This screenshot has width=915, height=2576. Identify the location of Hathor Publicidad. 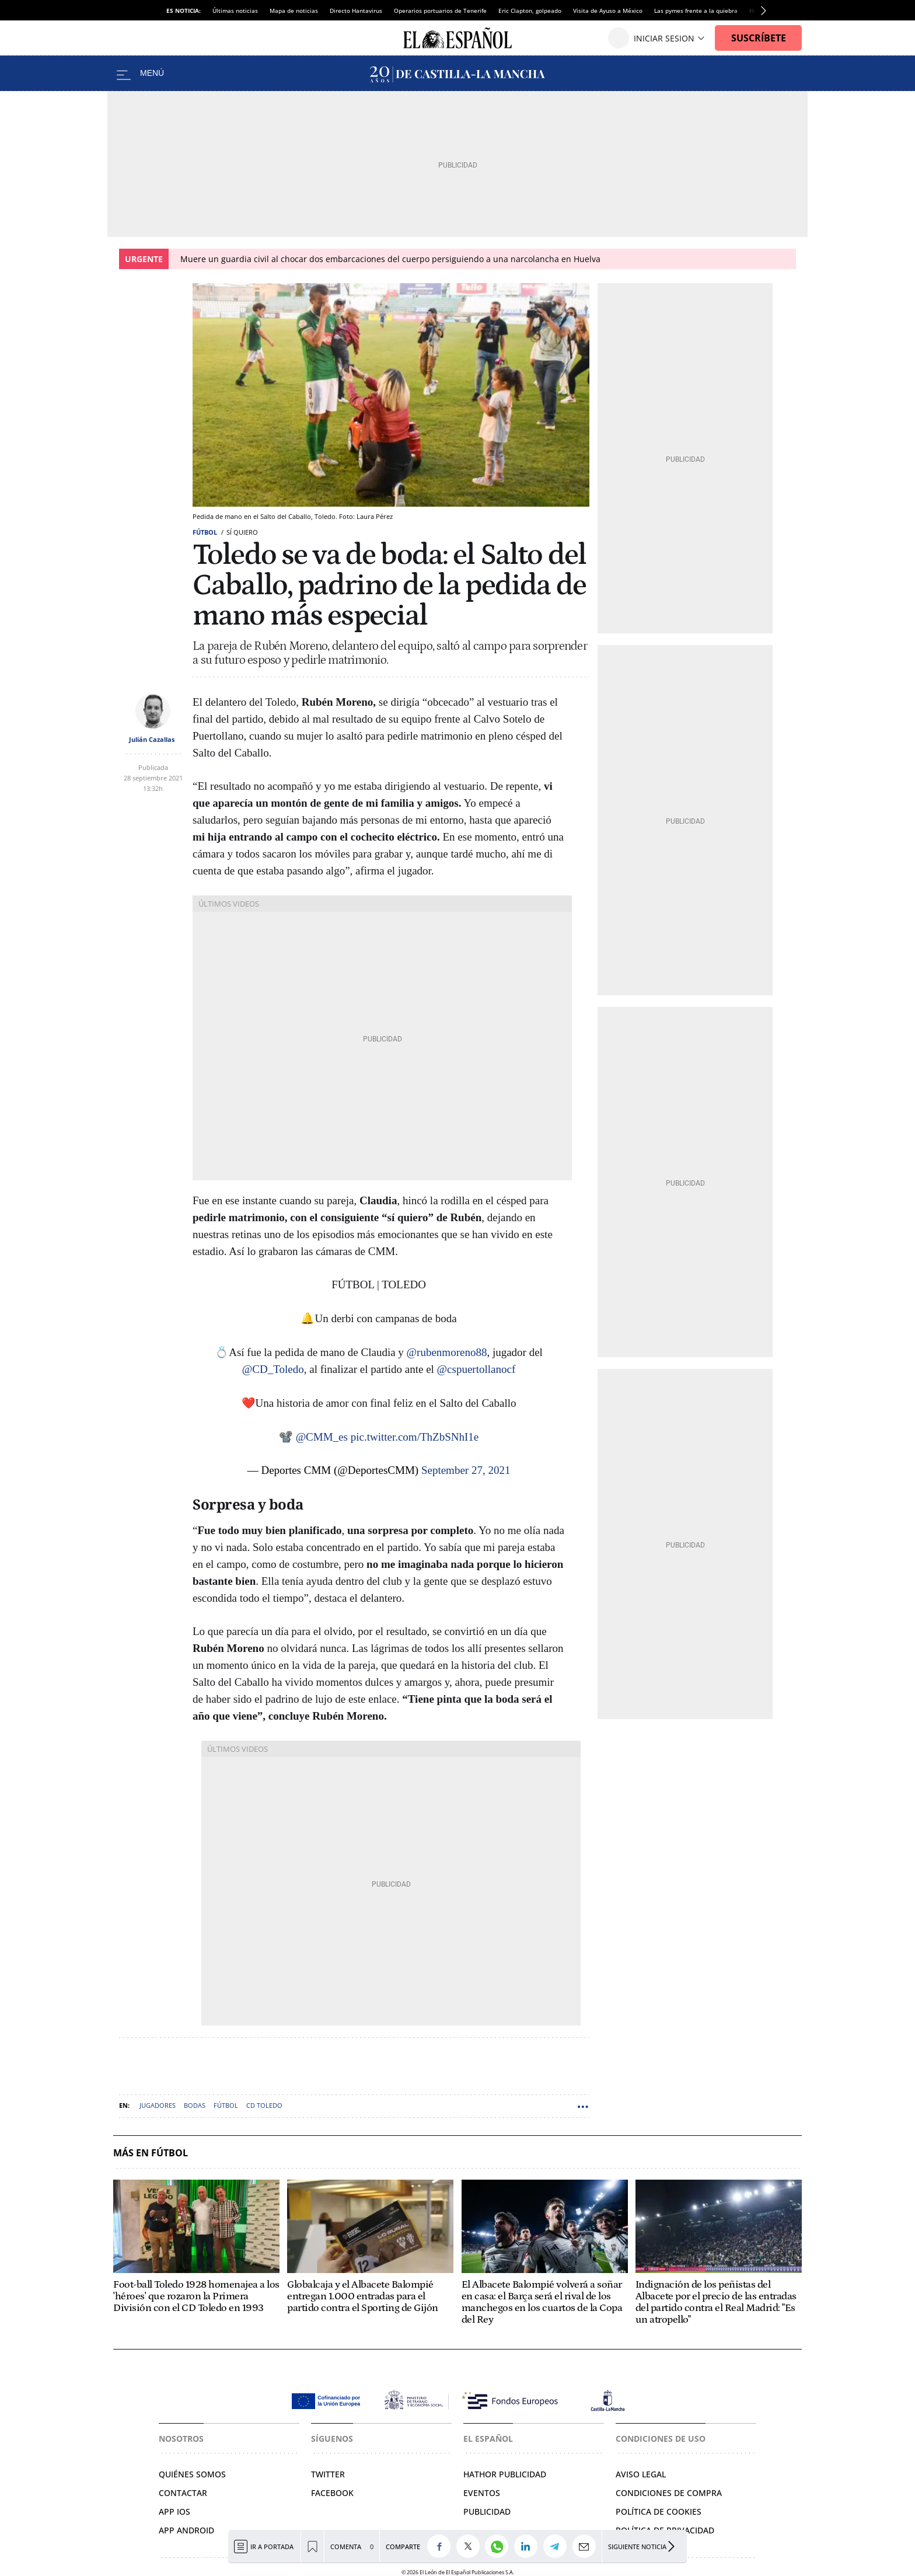
(504, 2474).